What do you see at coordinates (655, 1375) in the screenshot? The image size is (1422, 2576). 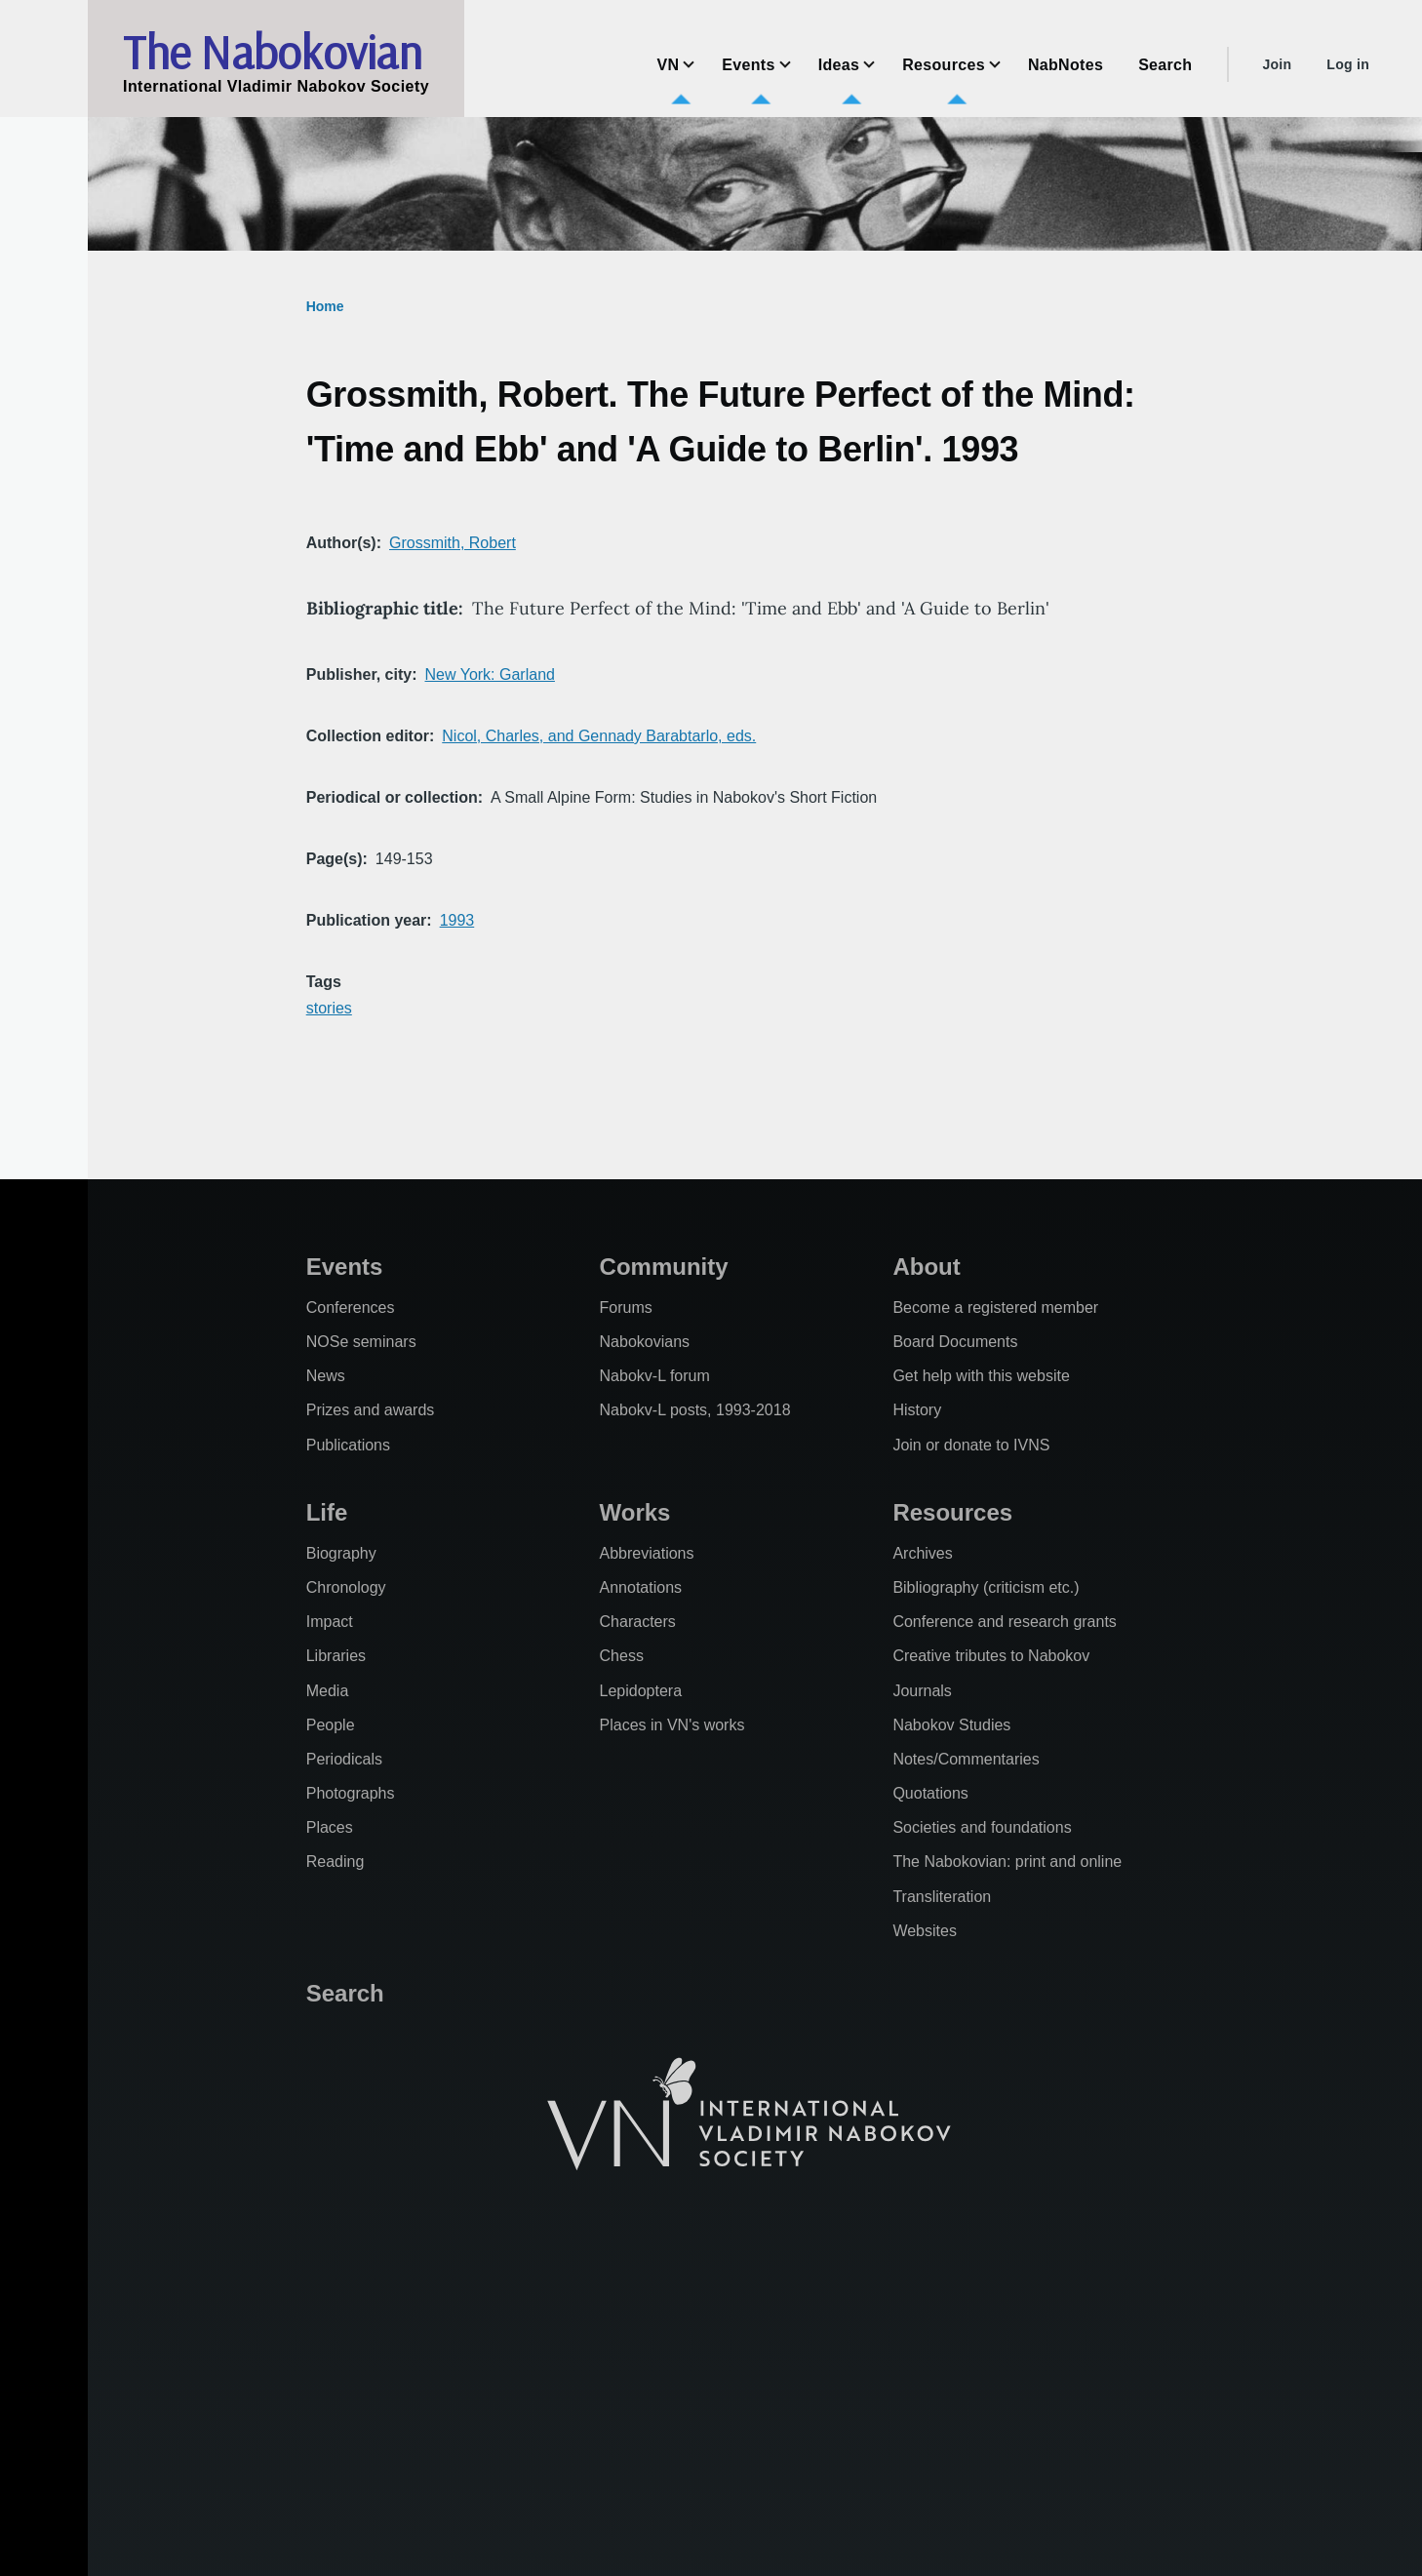 I see `Nabokv-L forum` at bounding box center [655, 1375].